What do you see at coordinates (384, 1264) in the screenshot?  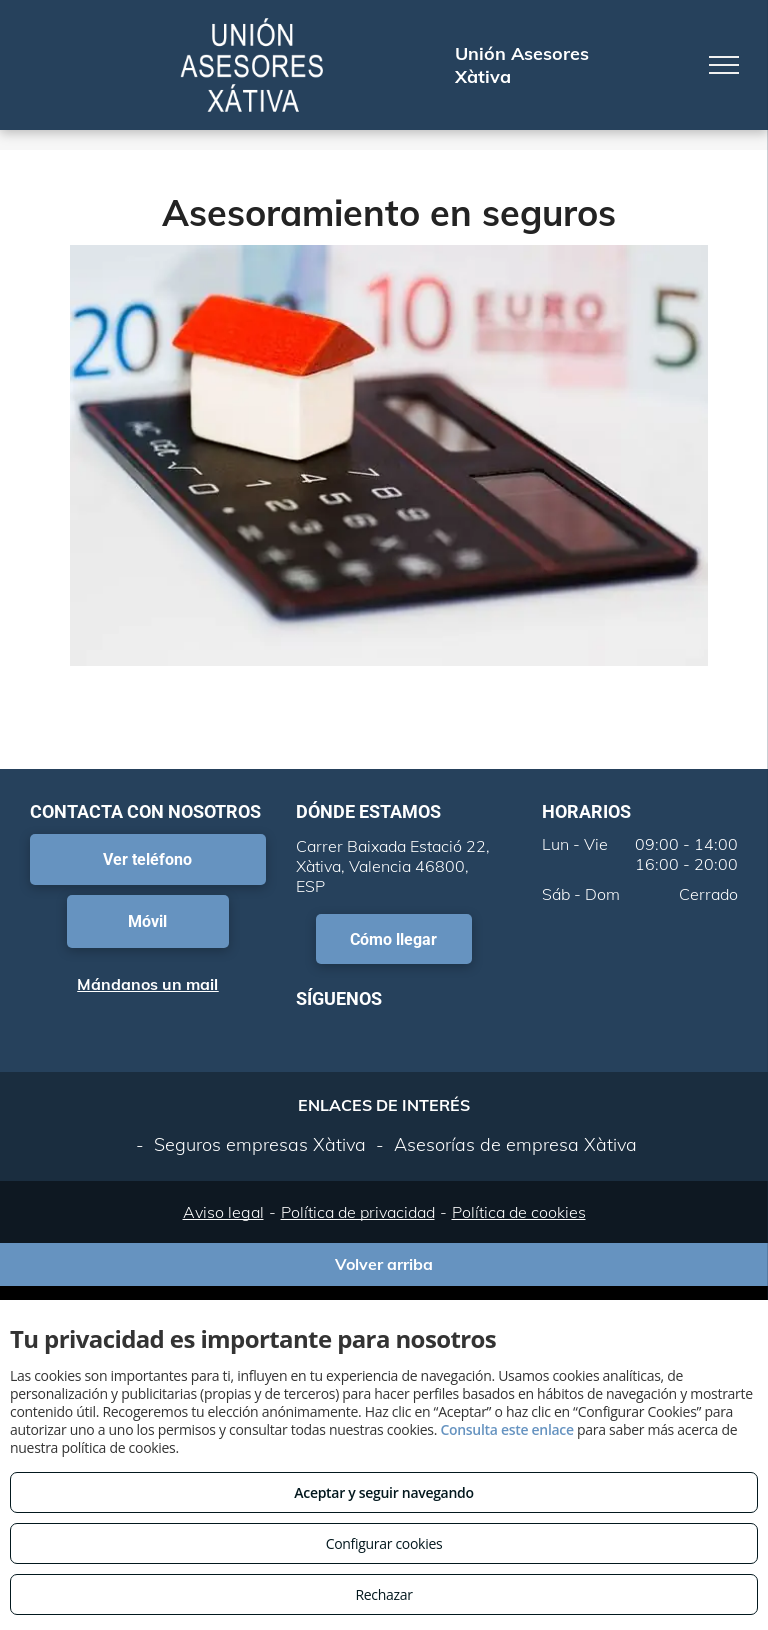 I see `Volver arriba` at bounding box center [384, 1264].